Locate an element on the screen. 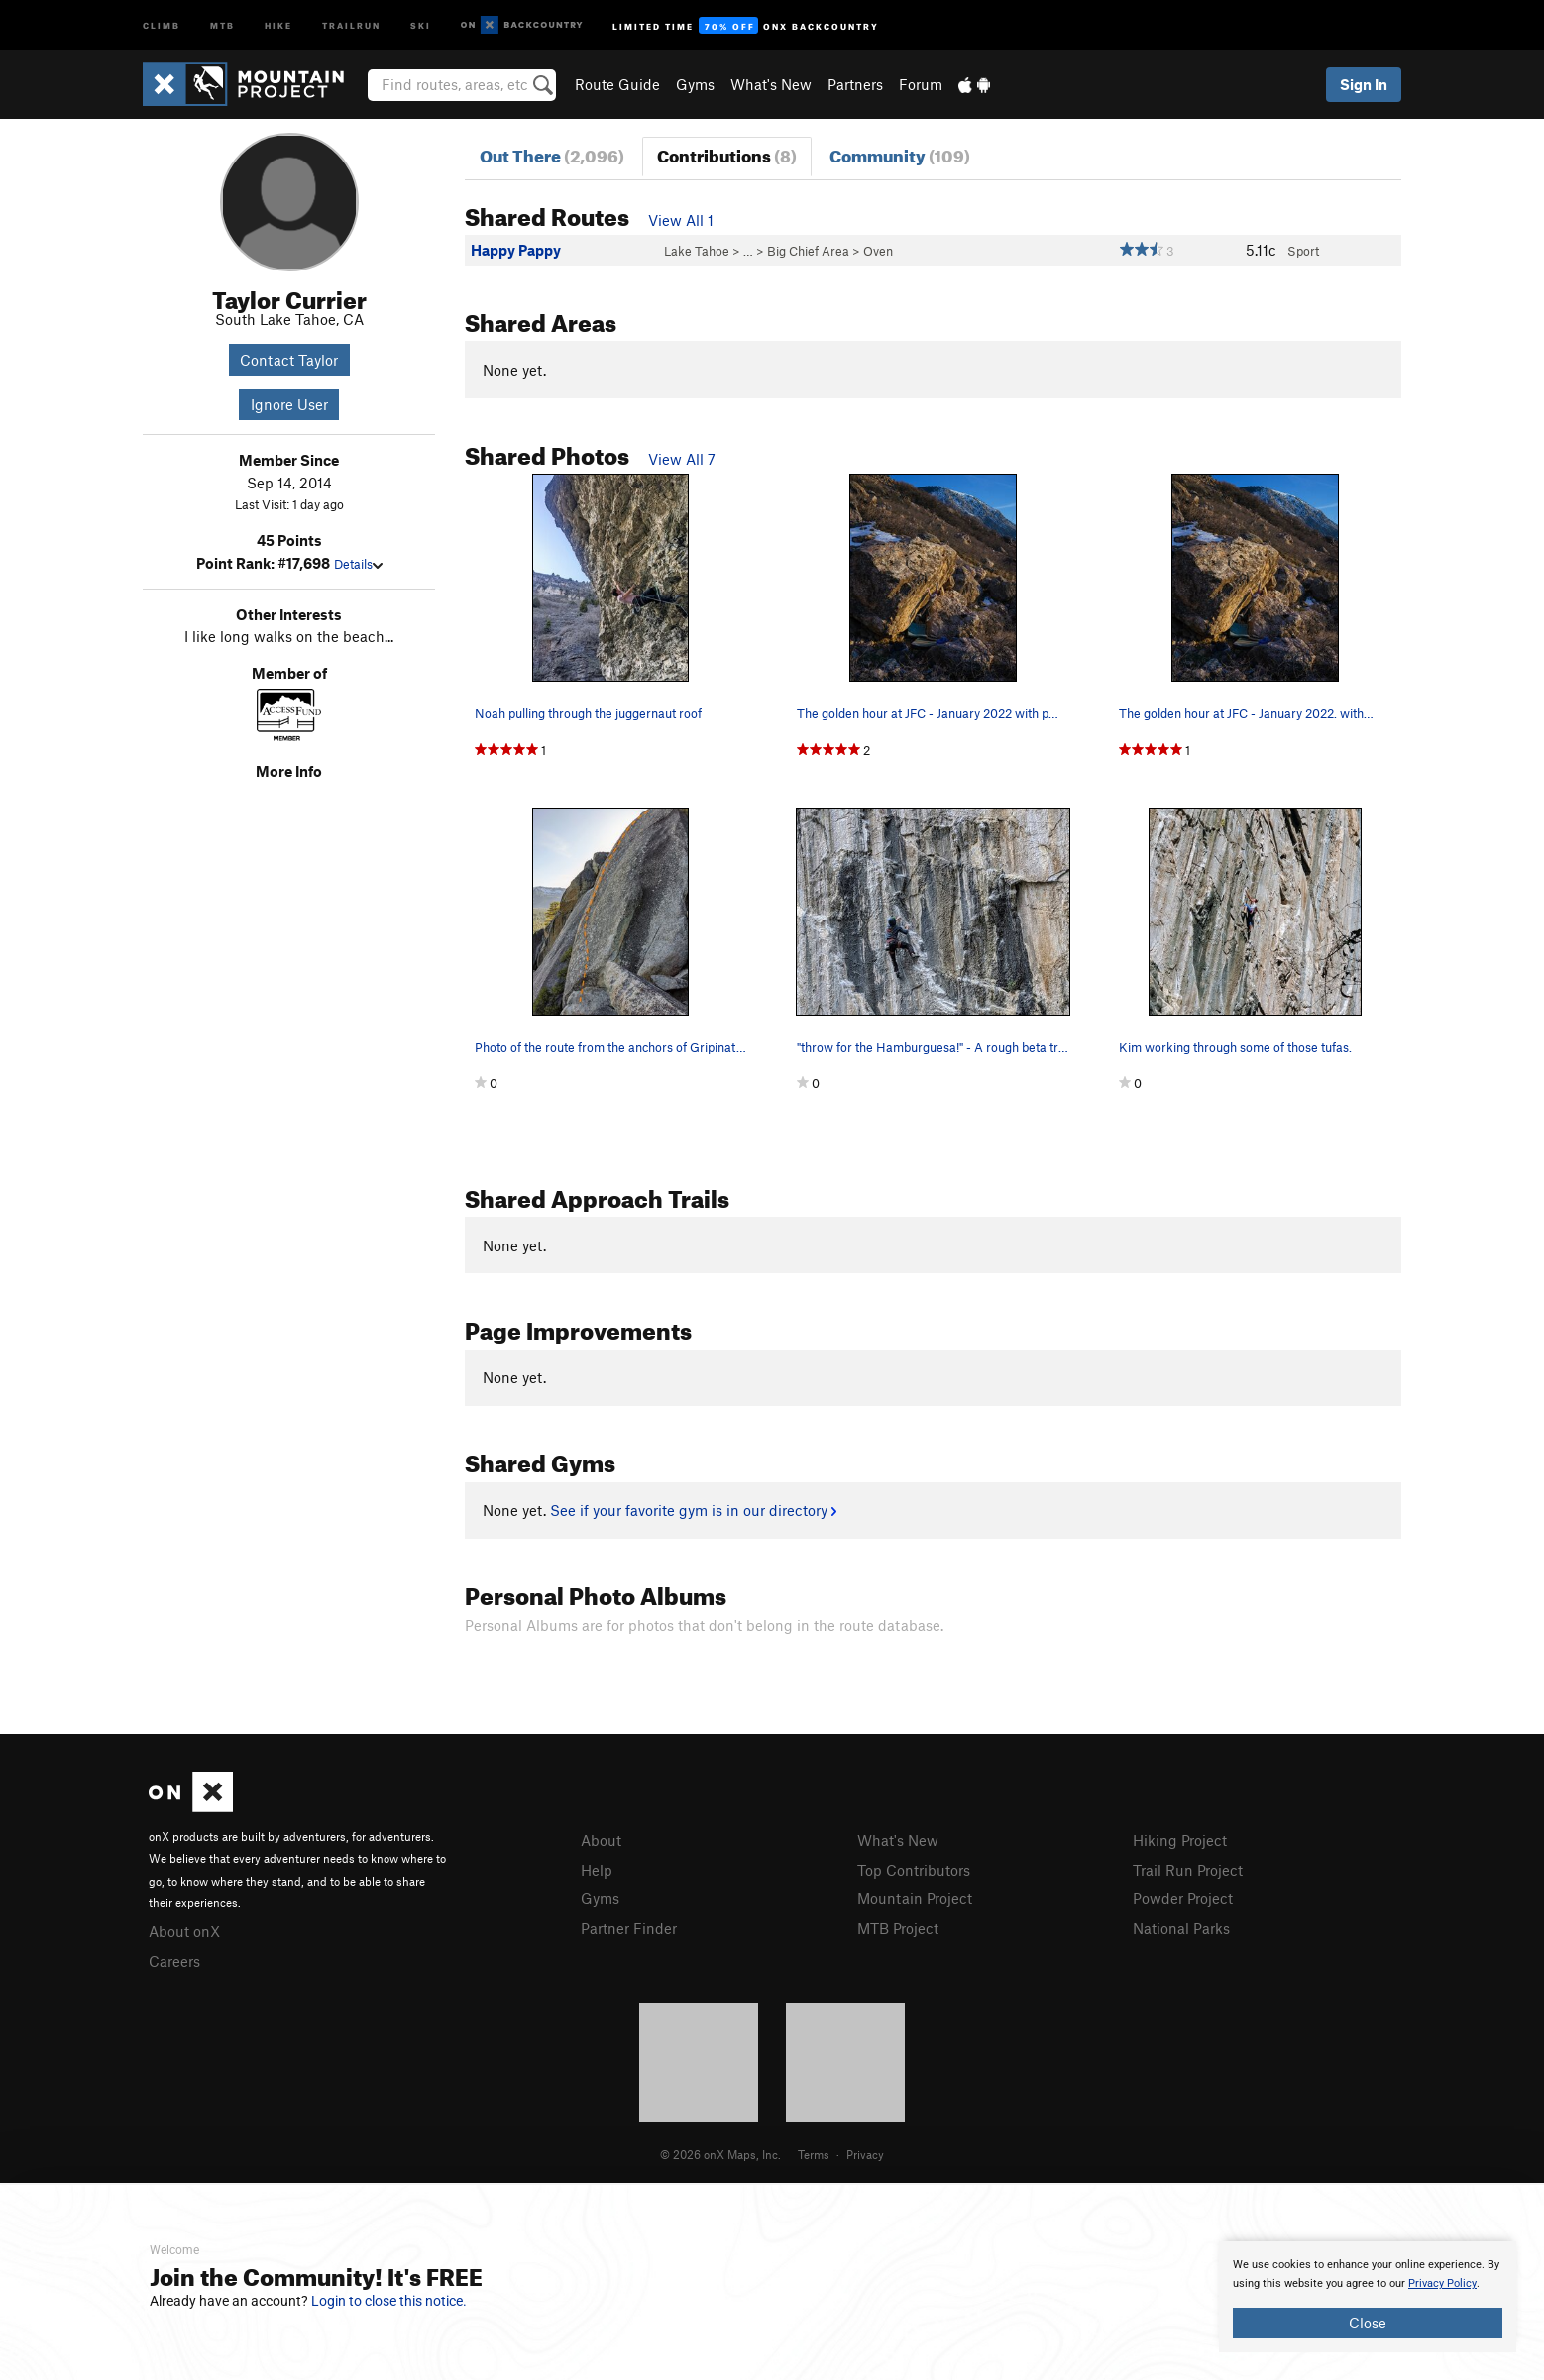 This screenshot has width=1544, height=2380. View All 7 is located at coordinates (682, 459).